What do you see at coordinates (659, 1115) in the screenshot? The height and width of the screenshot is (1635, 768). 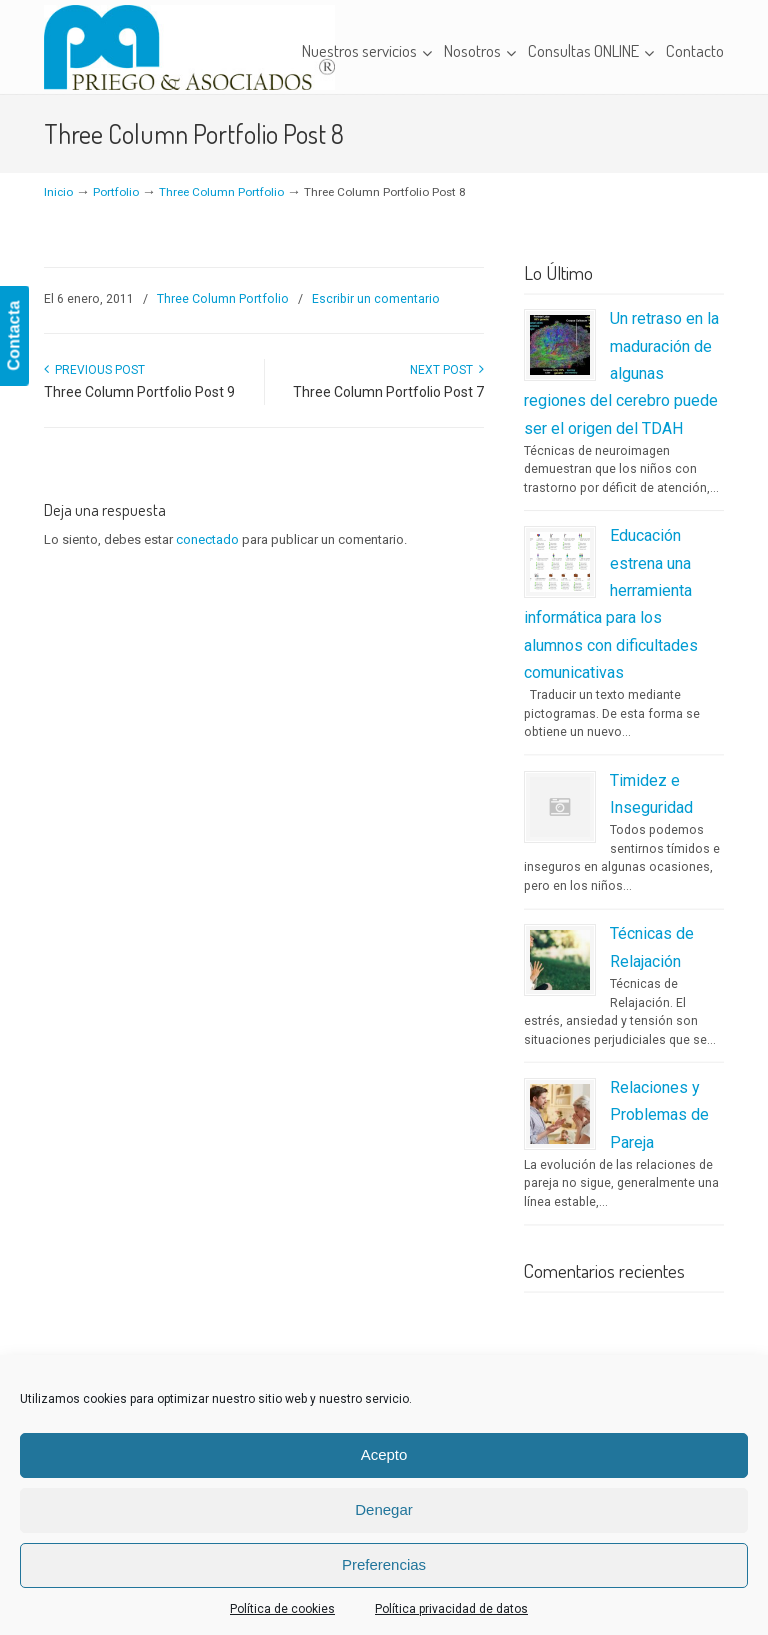 I see `Relaciones y Problemas de Pareja` at bounding box center [659, 1115].